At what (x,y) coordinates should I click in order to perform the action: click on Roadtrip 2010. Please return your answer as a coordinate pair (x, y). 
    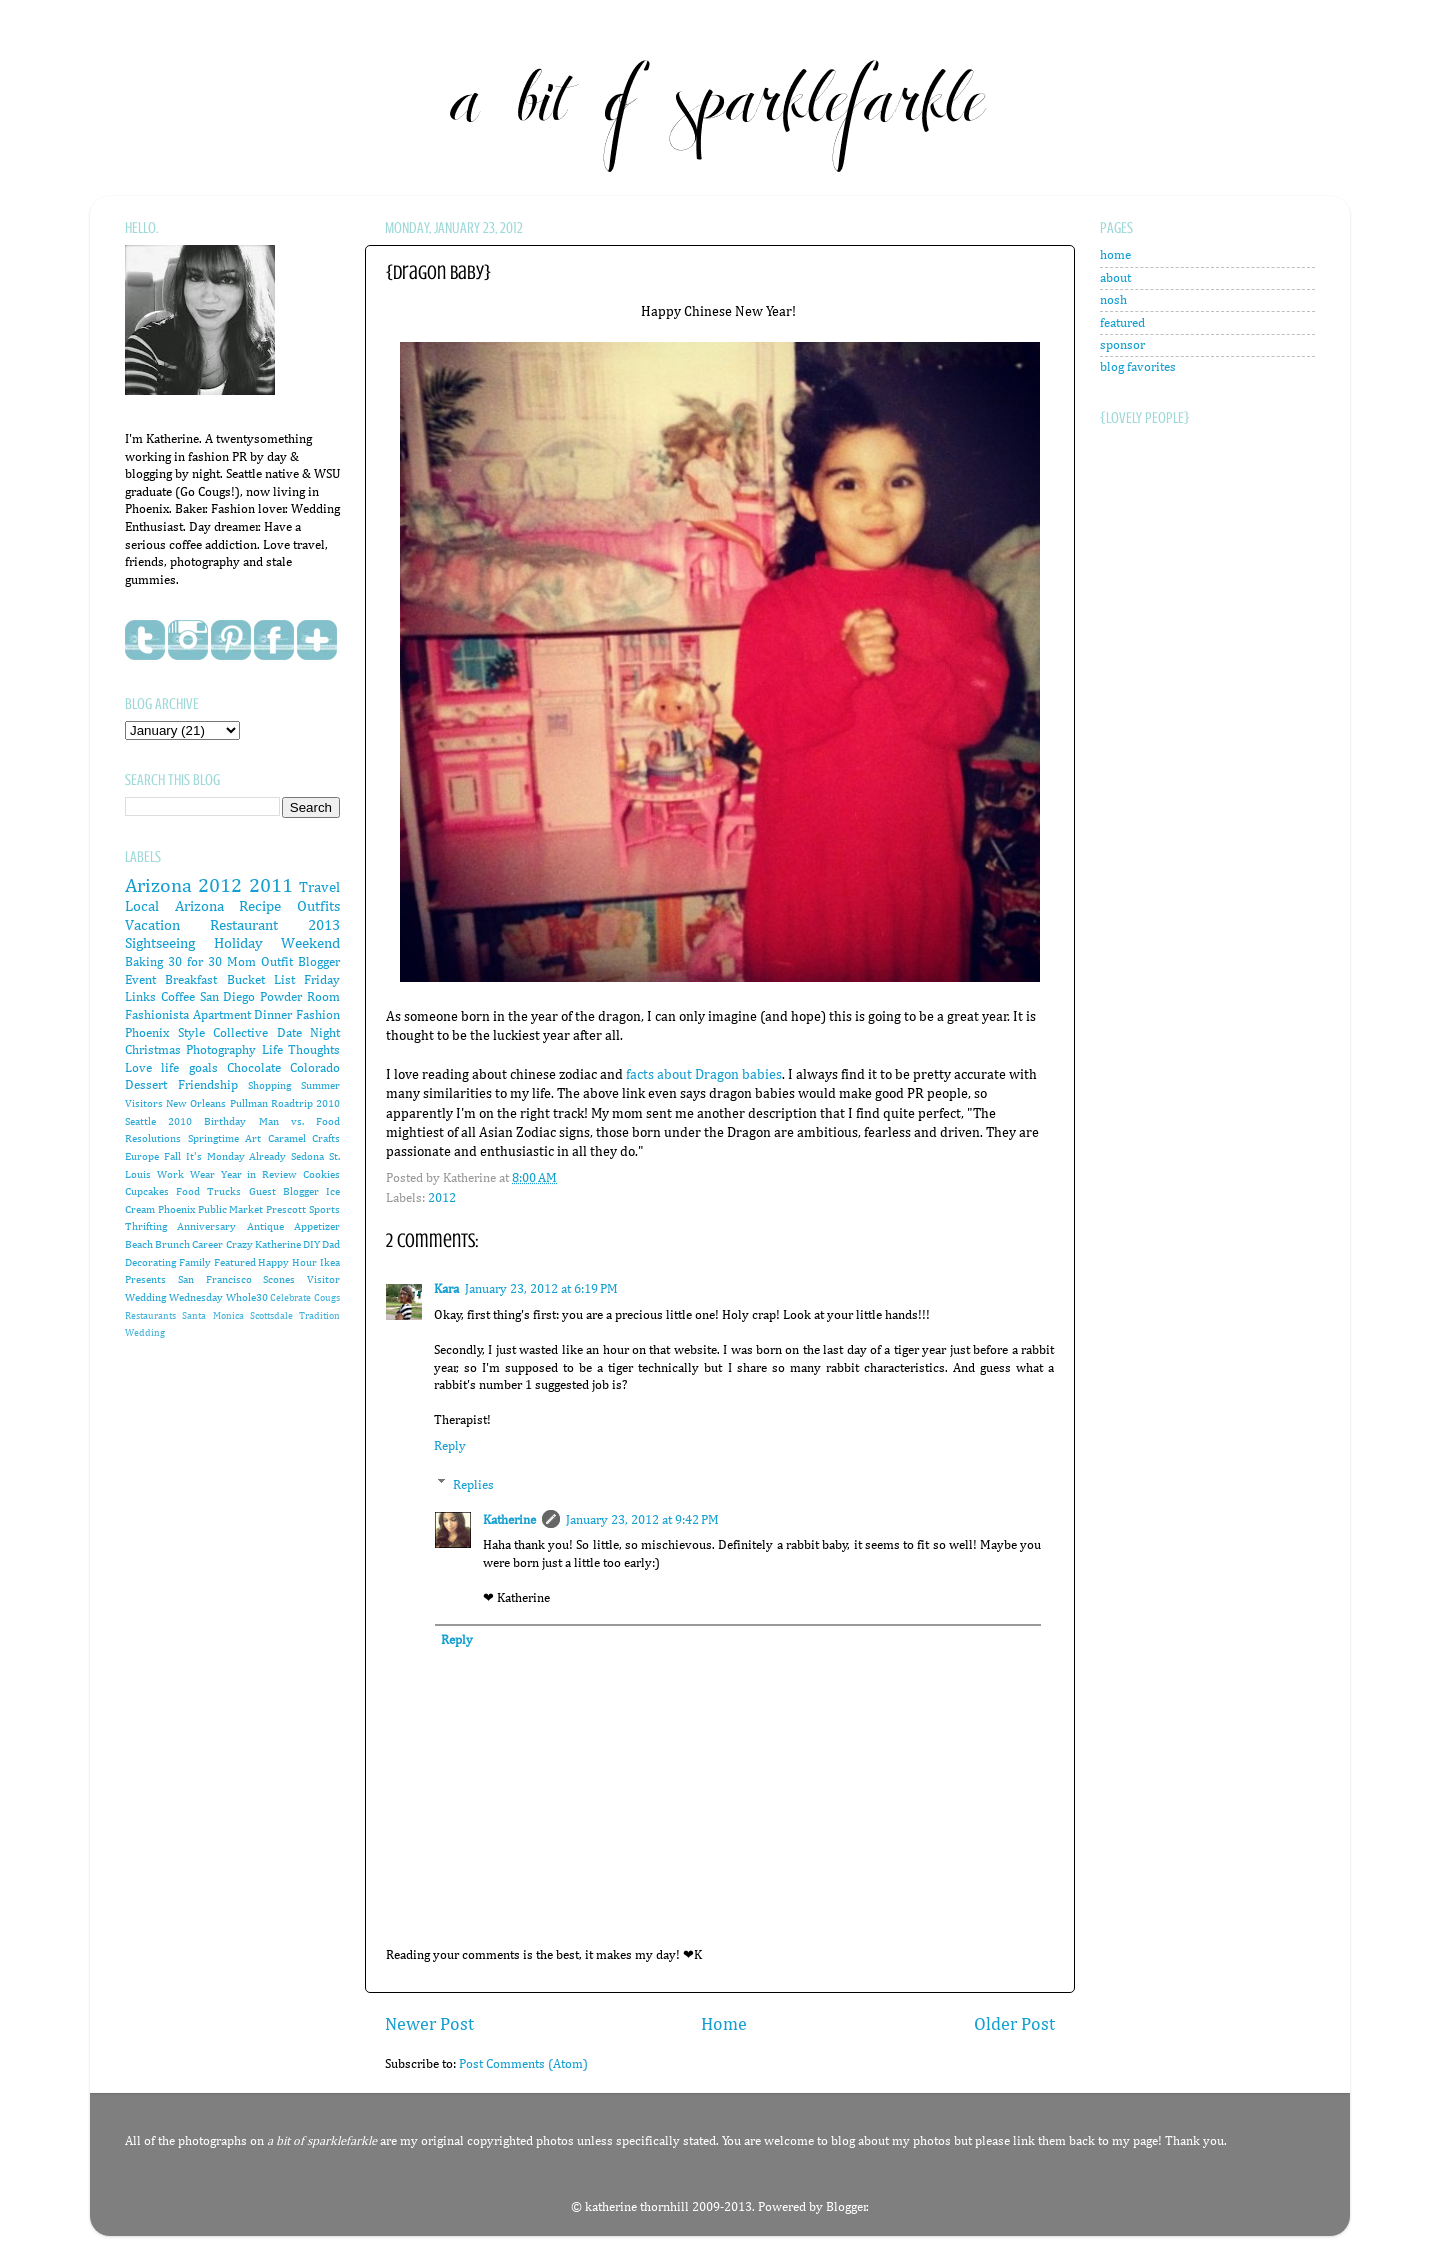
    Looking at the image, I should click on (305, 1104).